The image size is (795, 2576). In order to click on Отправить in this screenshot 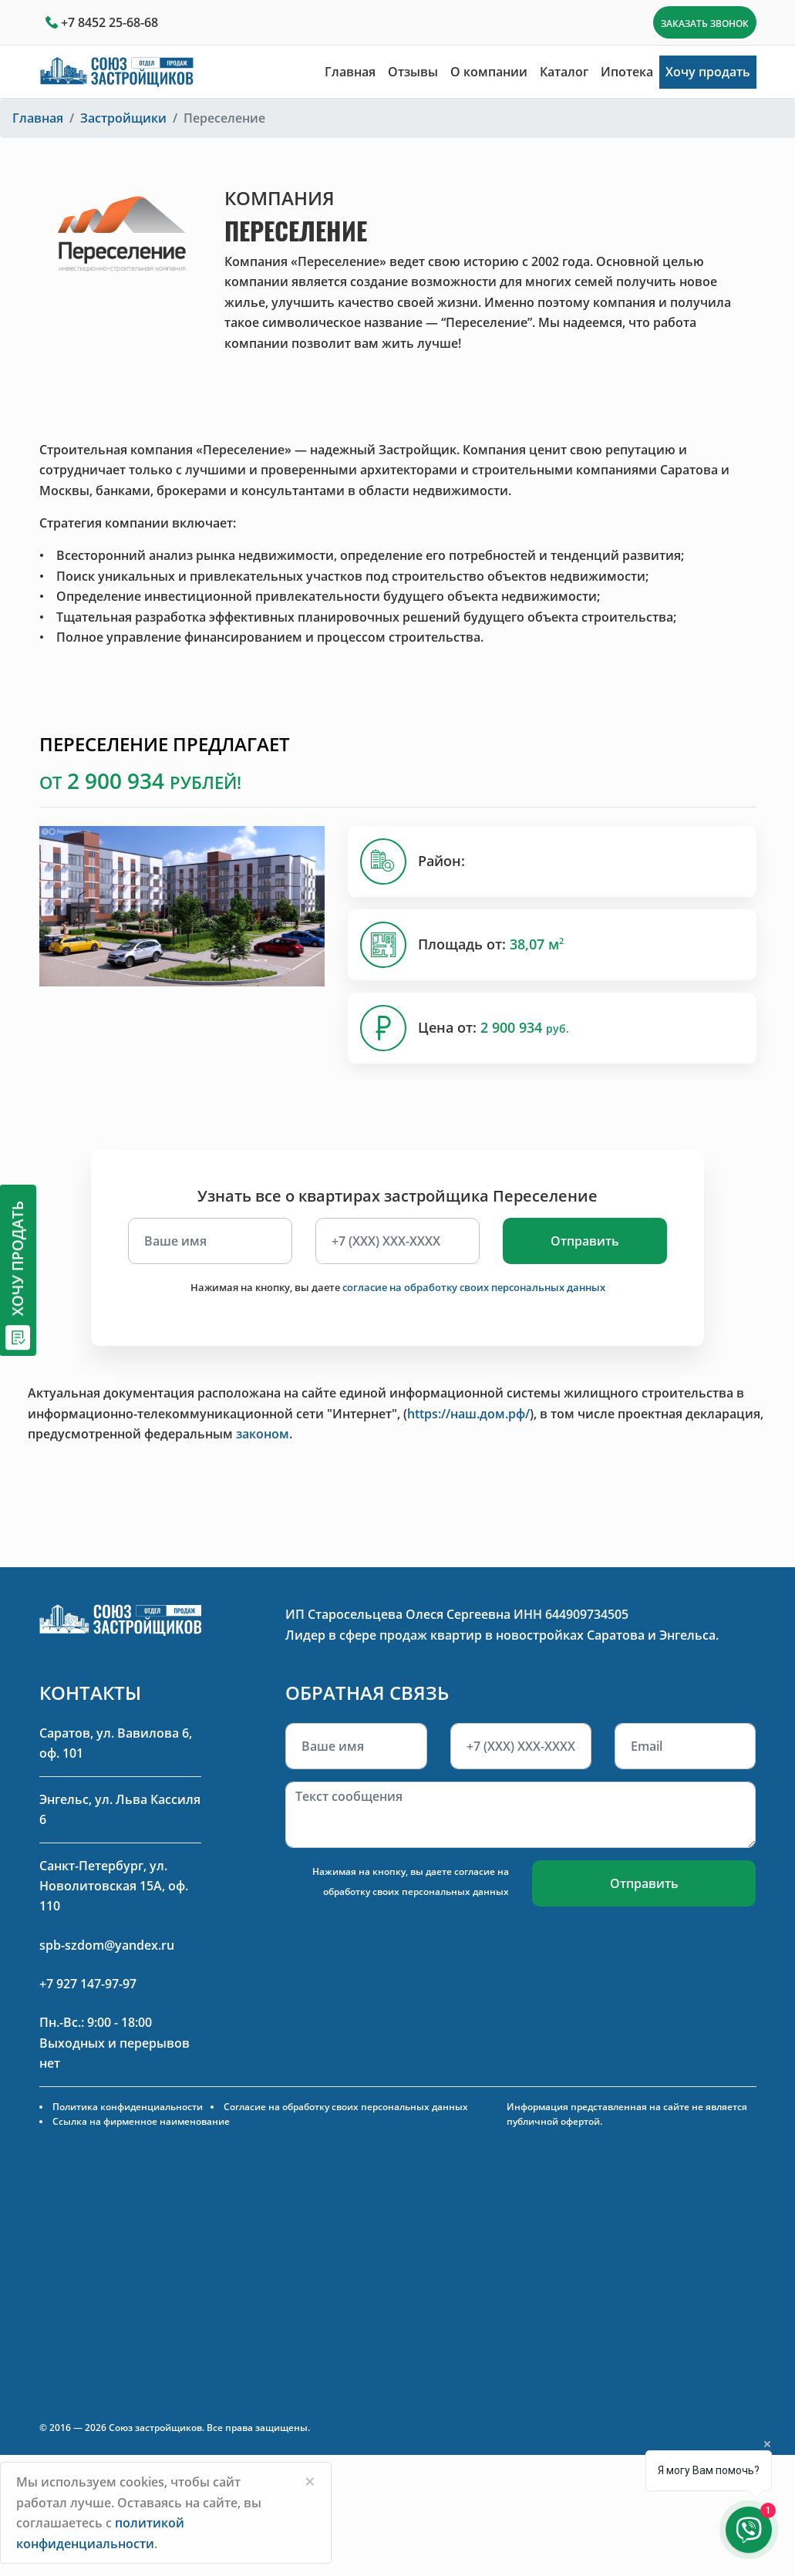, I will do `click(585, 1240)`.